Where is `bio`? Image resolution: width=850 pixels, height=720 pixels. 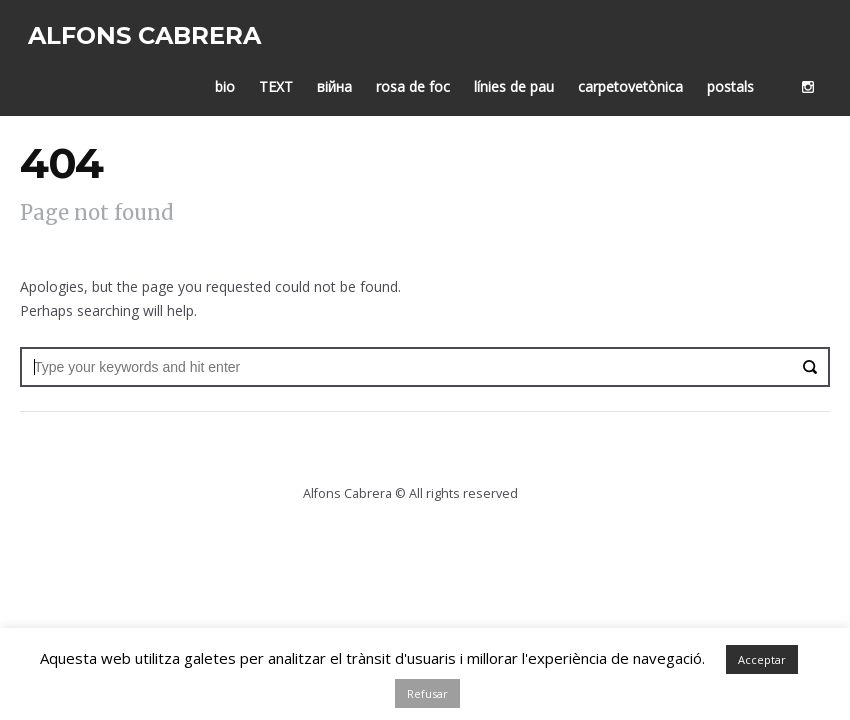
bio is located at coordinates (233, 78).